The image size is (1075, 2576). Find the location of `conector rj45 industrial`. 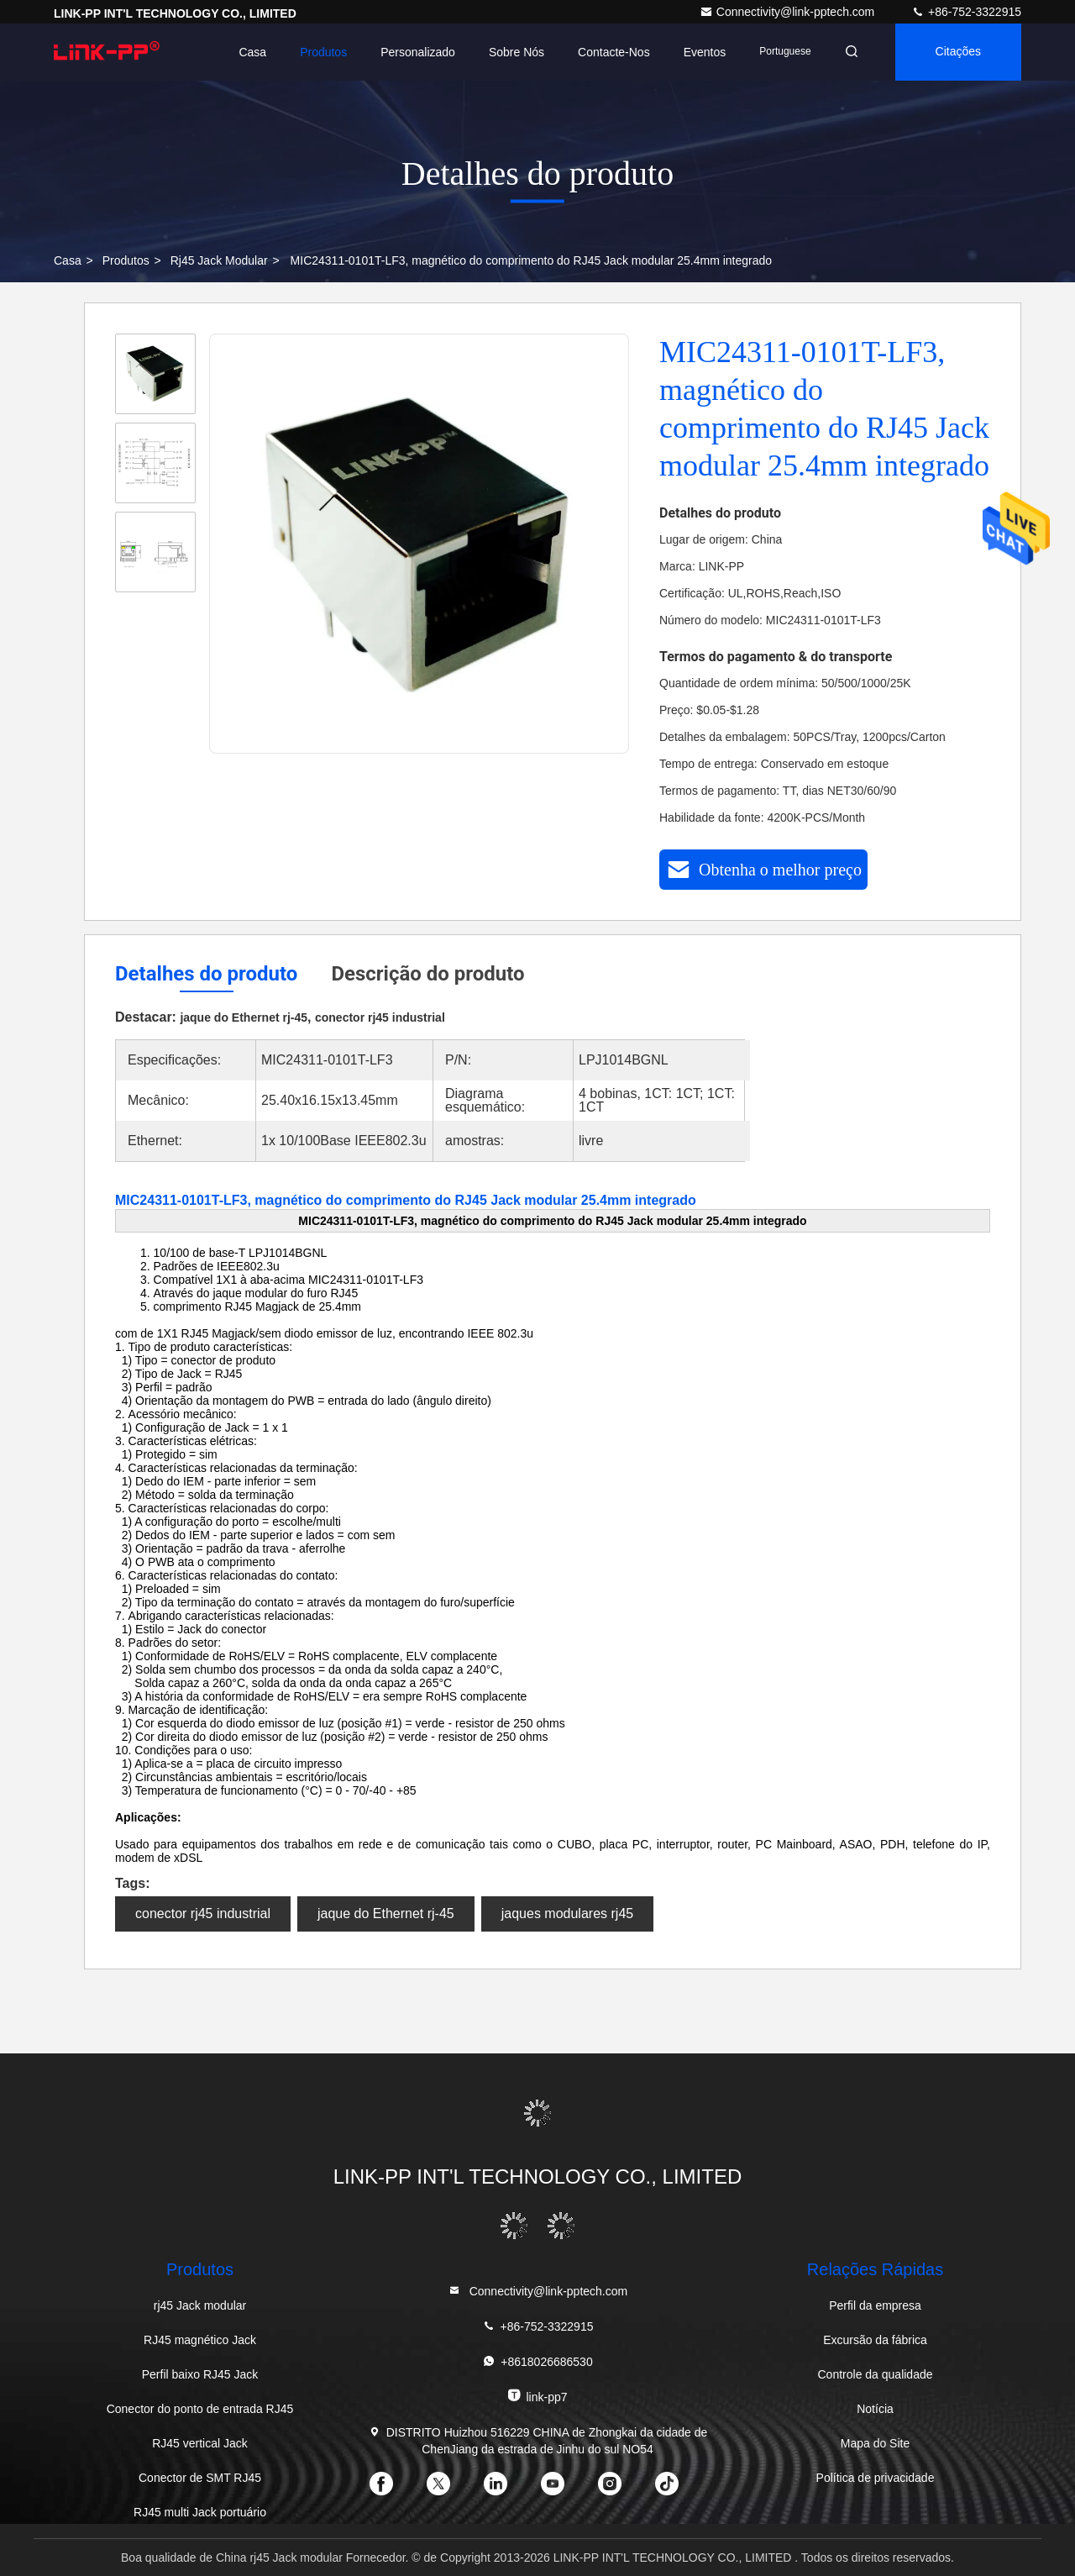

conector rj45 industrial is located at coordinates (202, 1913).